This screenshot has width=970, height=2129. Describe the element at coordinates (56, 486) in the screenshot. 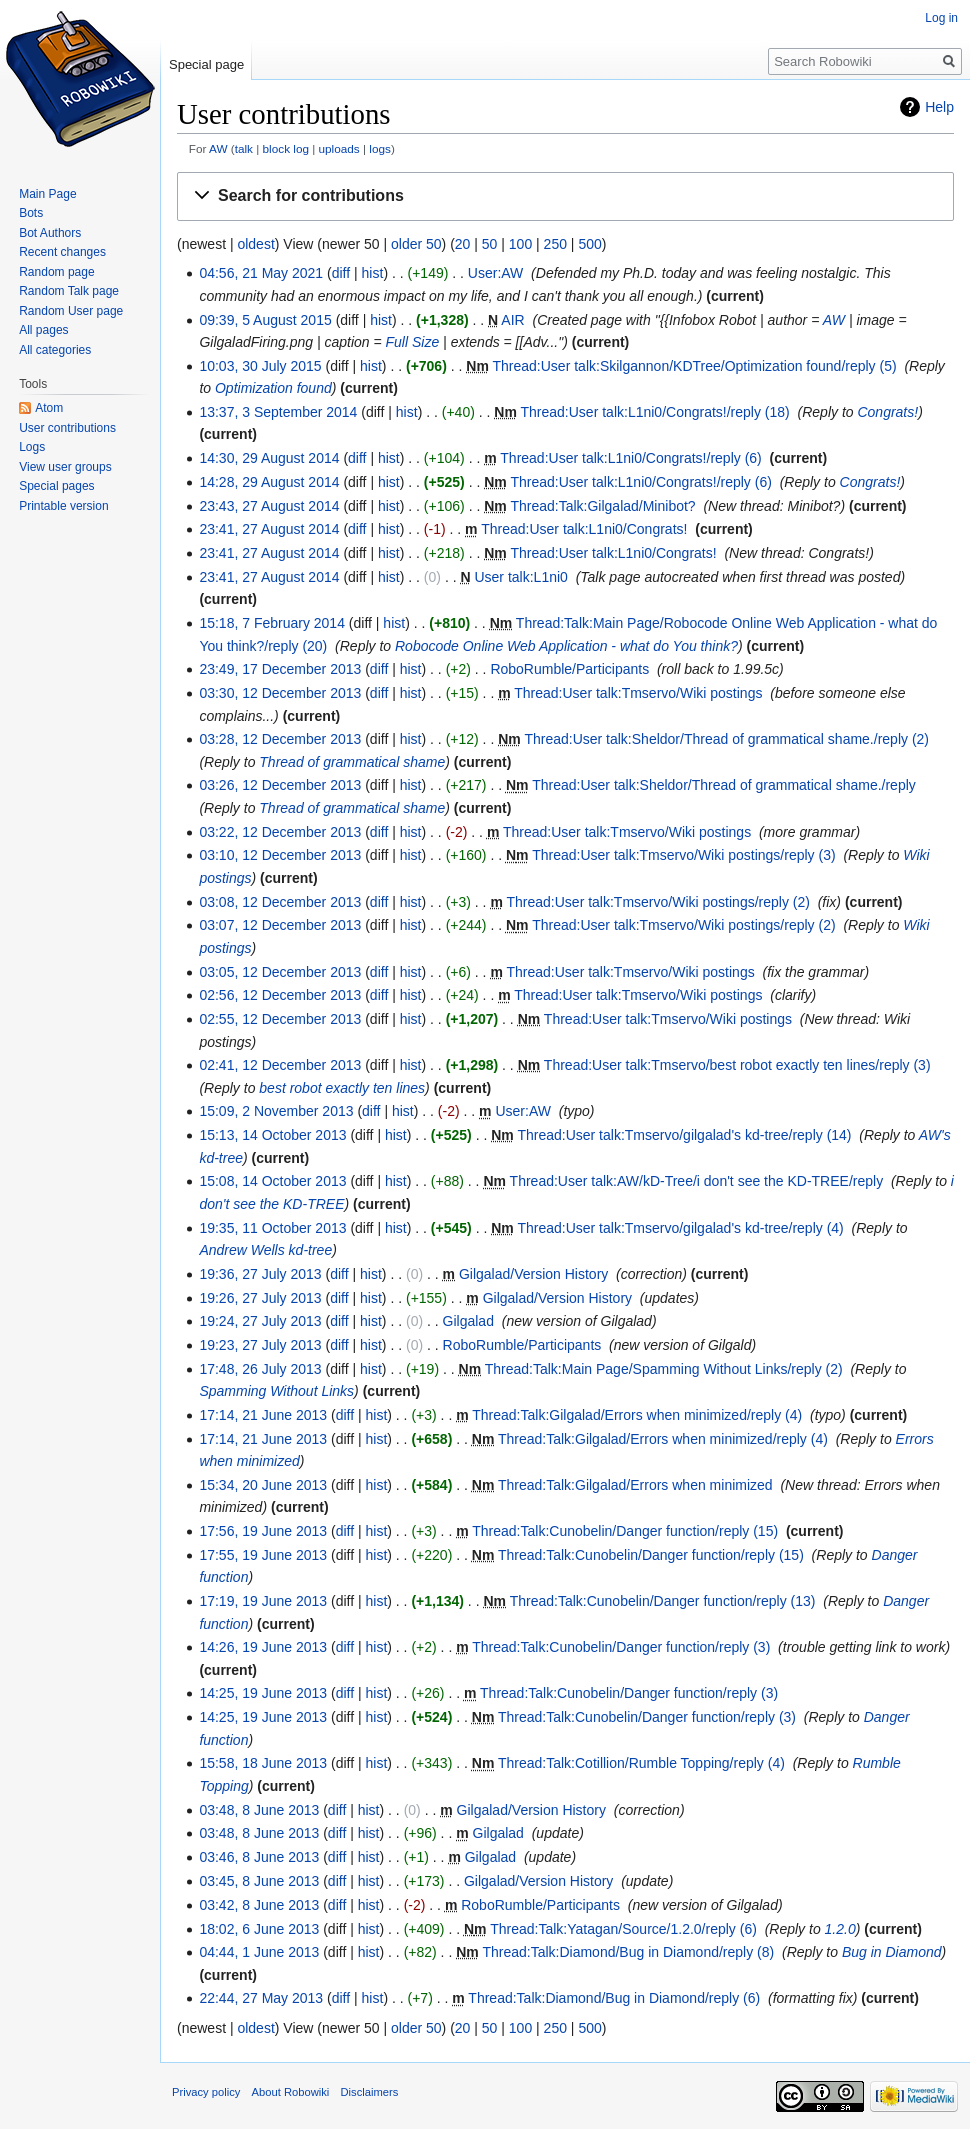

I see `Special pages` at that location.